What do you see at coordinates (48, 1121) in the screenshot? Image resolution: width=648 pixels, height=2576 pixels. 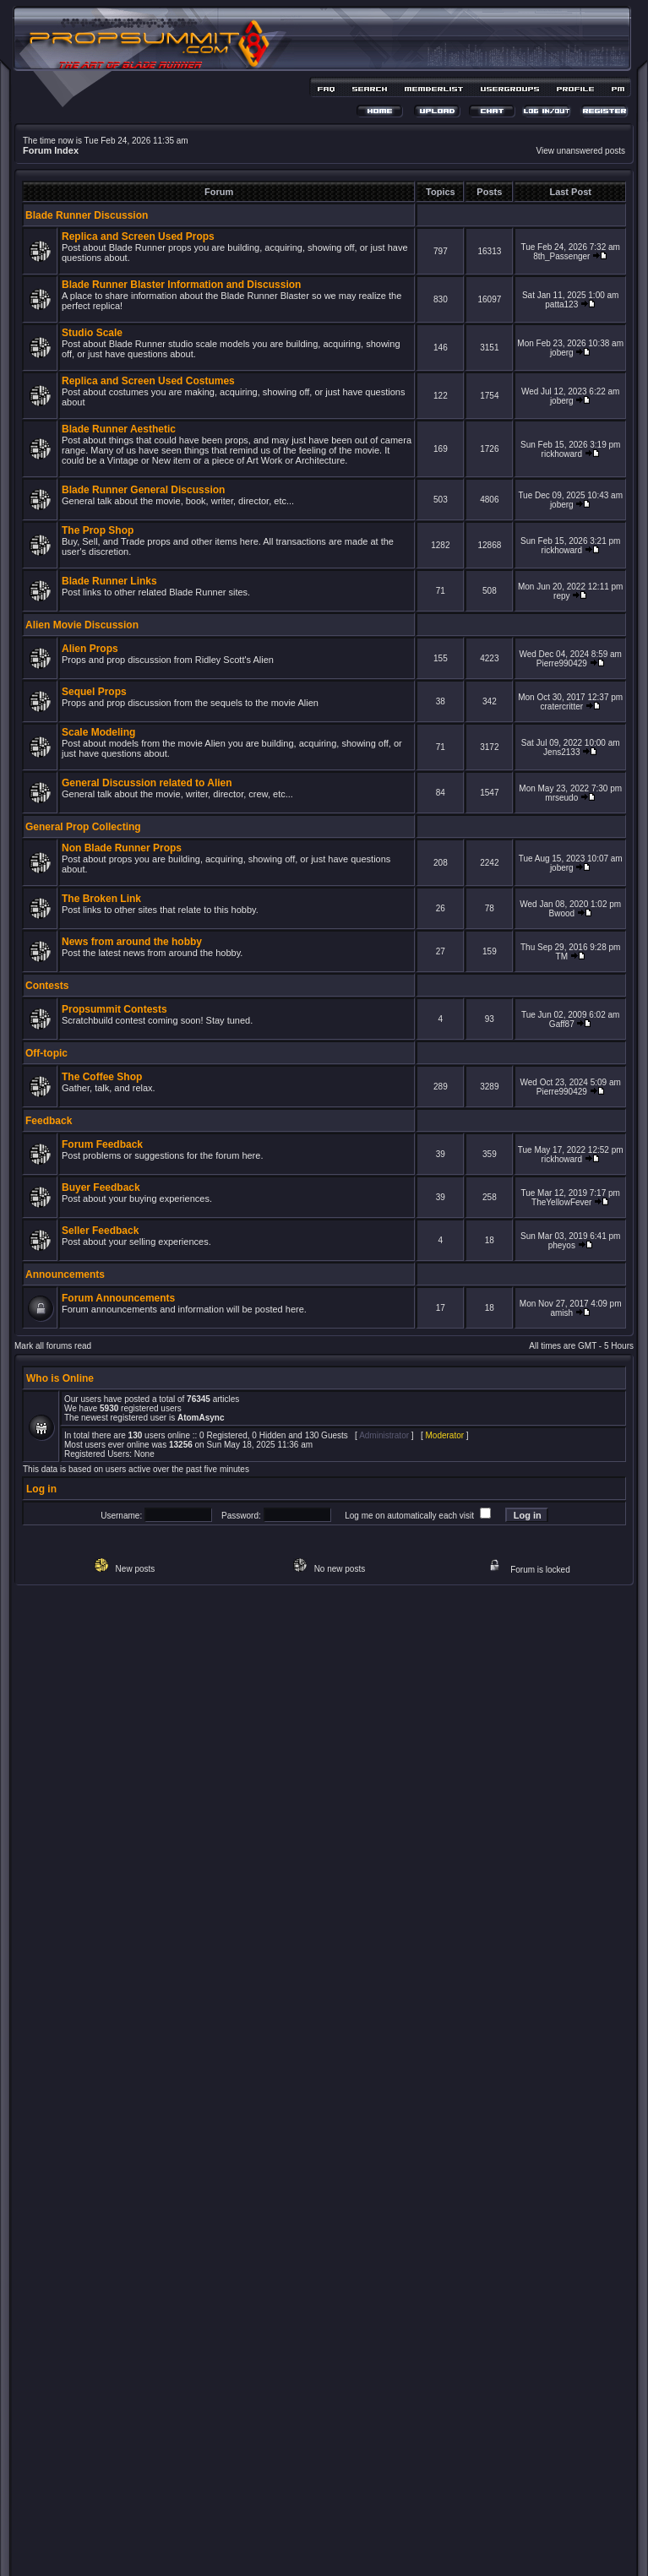 I see `Feedback` at bounding box center [48, 1121].